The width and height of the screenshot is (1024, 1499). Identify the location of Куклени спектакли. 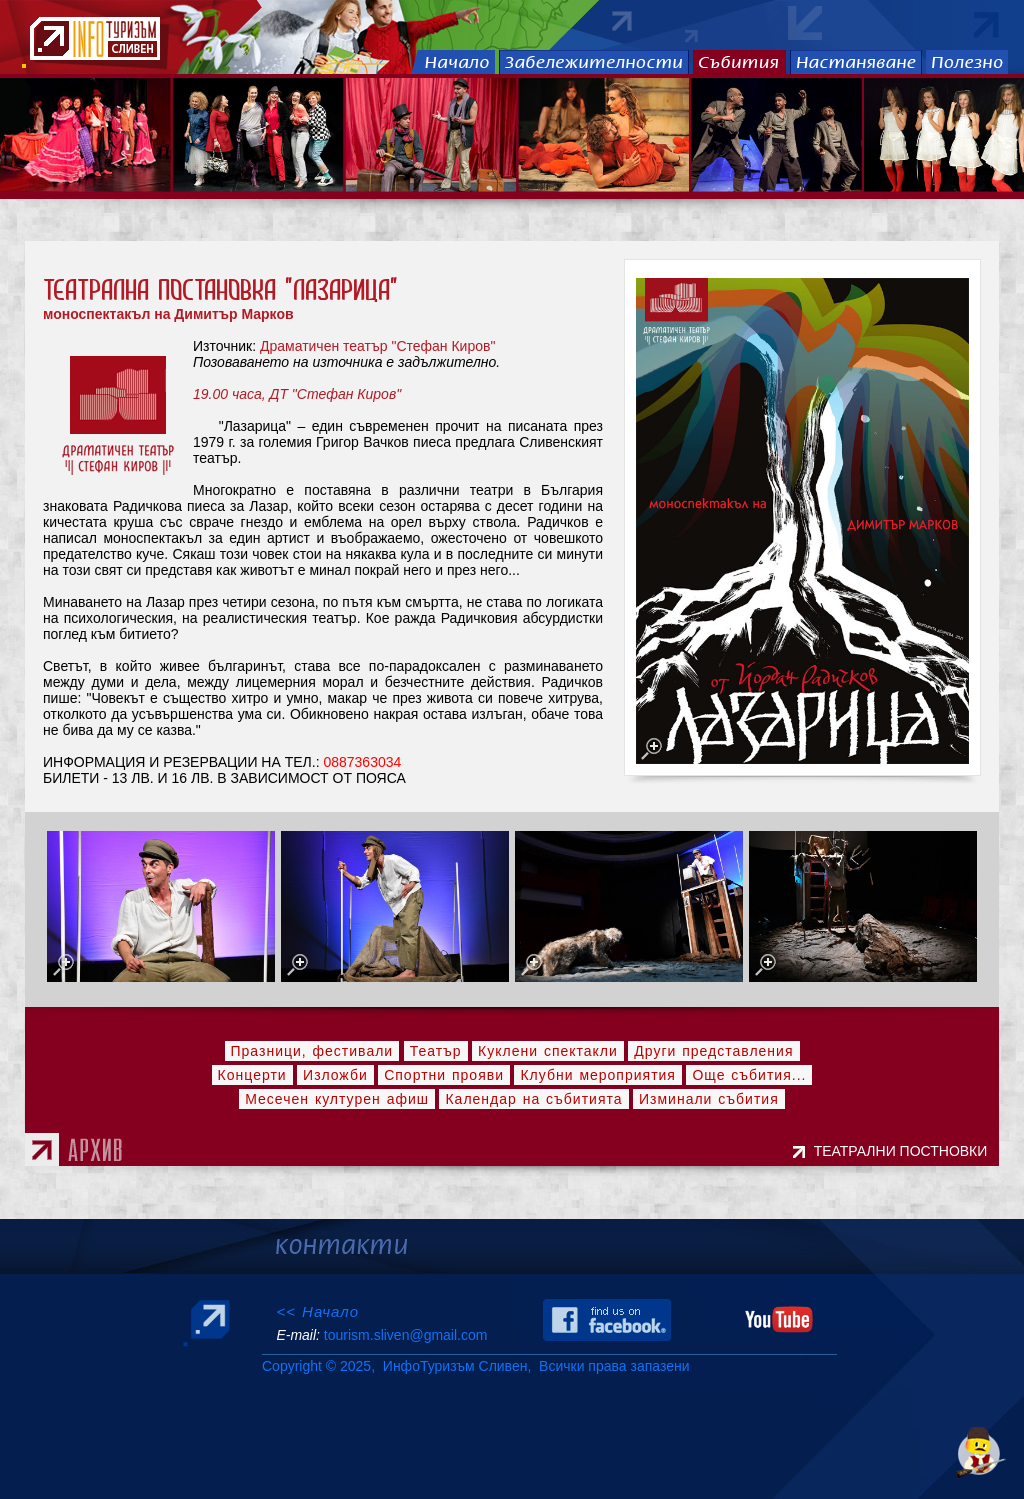
(548, 1051).